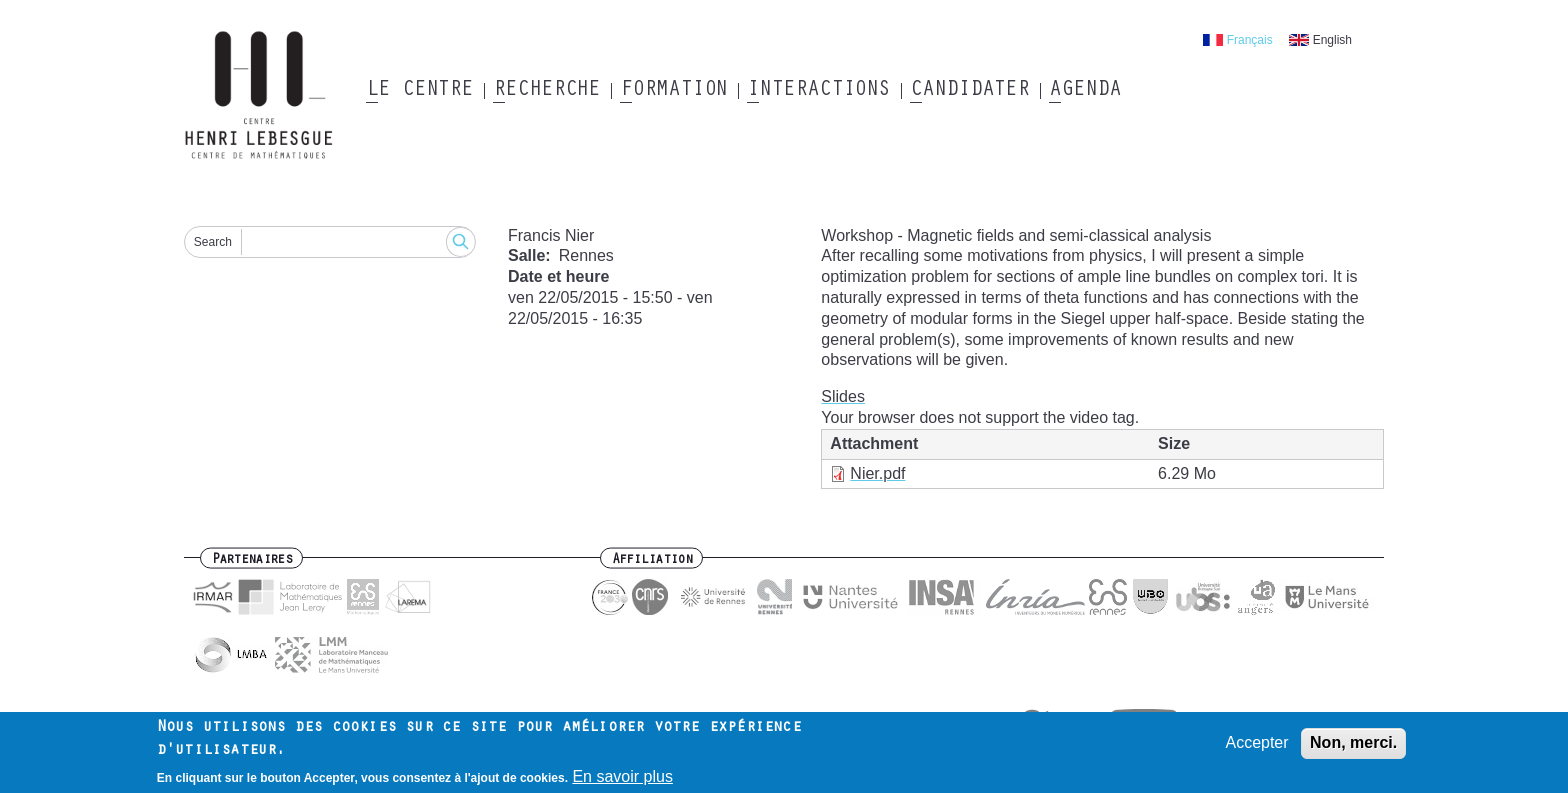 This screenshot has width=1568, height=793. What do you see at coordinates (969, 91) in the screenshot?
I see `Candidater` at bounding box center [969, 91].